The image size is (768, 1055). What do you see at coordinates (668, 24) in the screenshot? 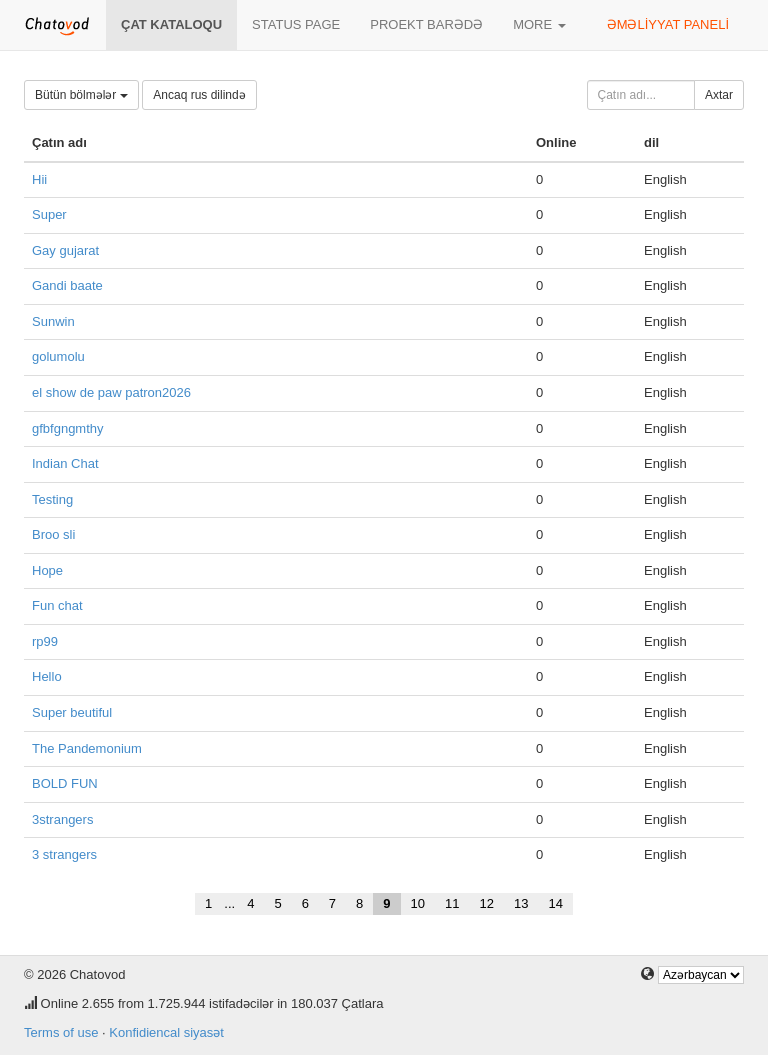
I see `Əməliyyat paneli` at bounding box center [668, 24].